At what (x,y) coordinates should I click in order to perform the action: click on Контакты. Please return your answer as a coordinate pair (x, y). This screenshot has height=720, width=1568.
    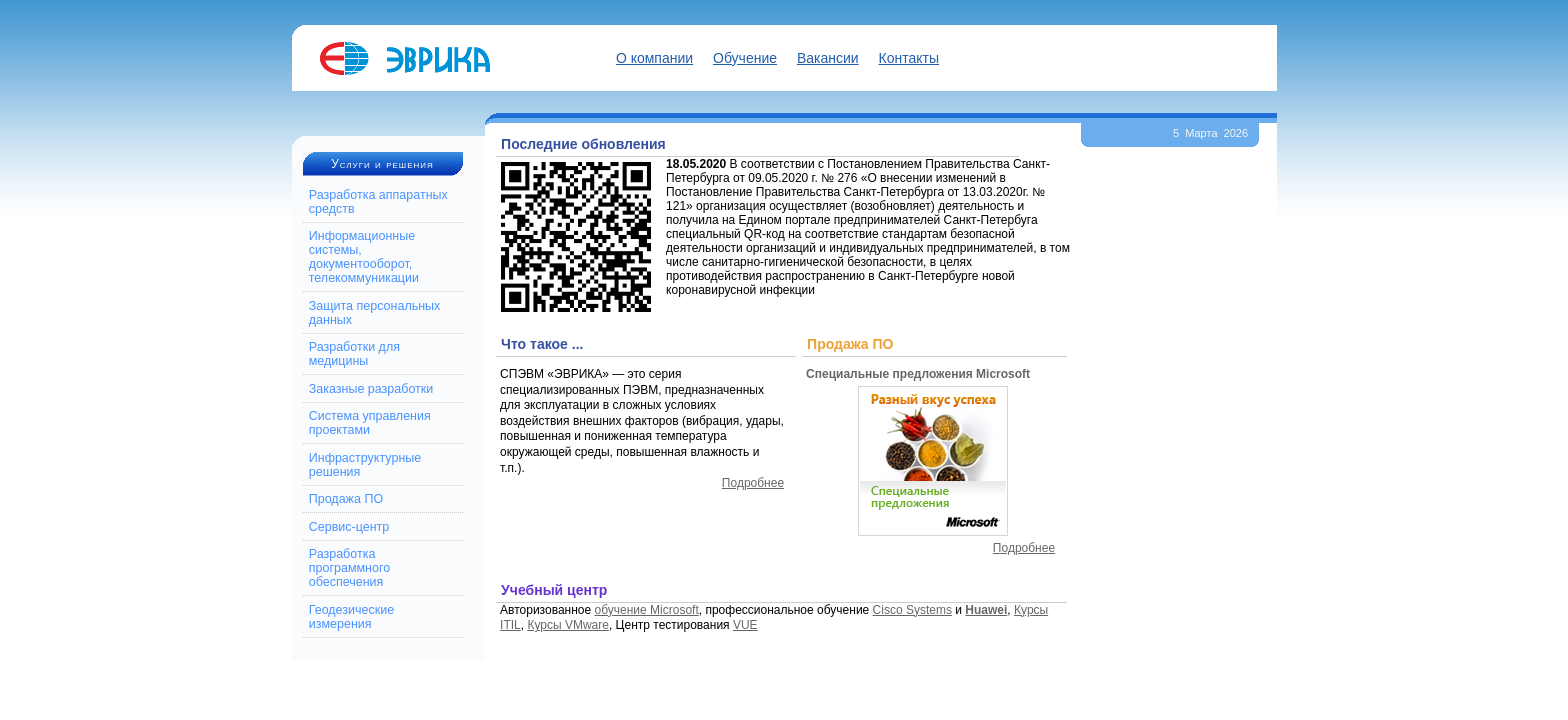
    Looking at the image, I should click on (909, 58).